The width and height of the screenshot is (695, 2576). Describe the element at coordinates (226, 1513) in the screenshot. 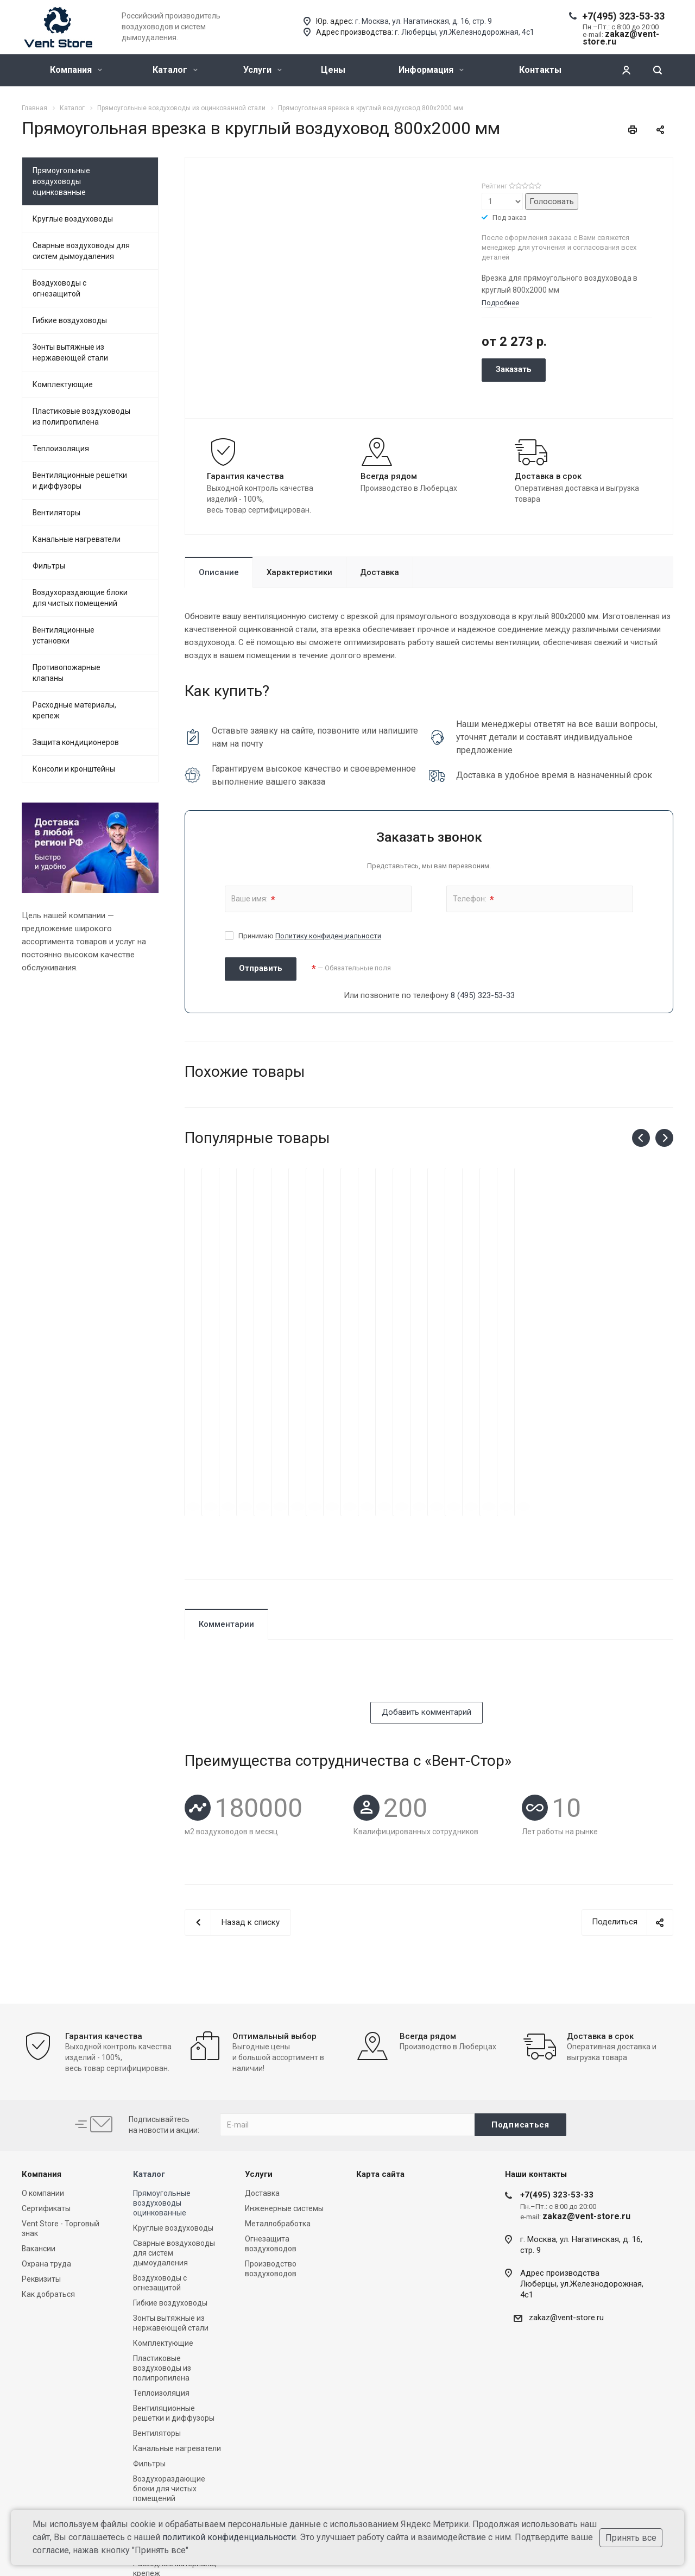

I see `Комментарии` at that location.